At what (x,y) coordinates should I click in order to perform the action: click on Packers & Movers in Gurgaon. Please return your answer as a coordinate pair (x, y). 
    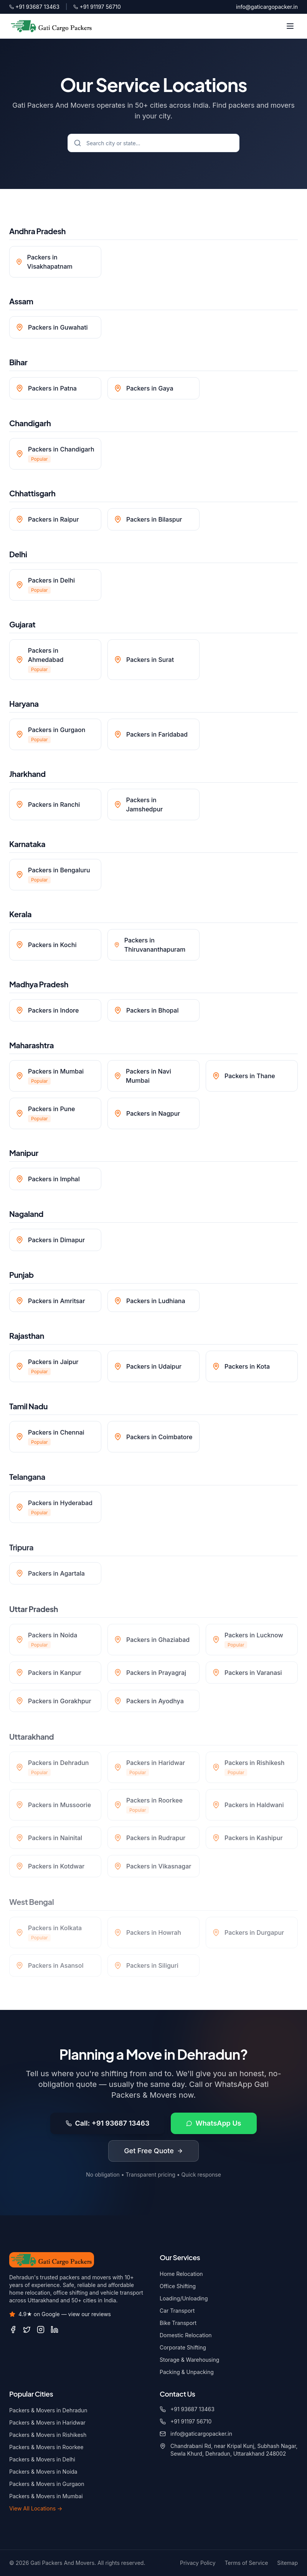
    Looking at the image, I should click on (46, 2484).